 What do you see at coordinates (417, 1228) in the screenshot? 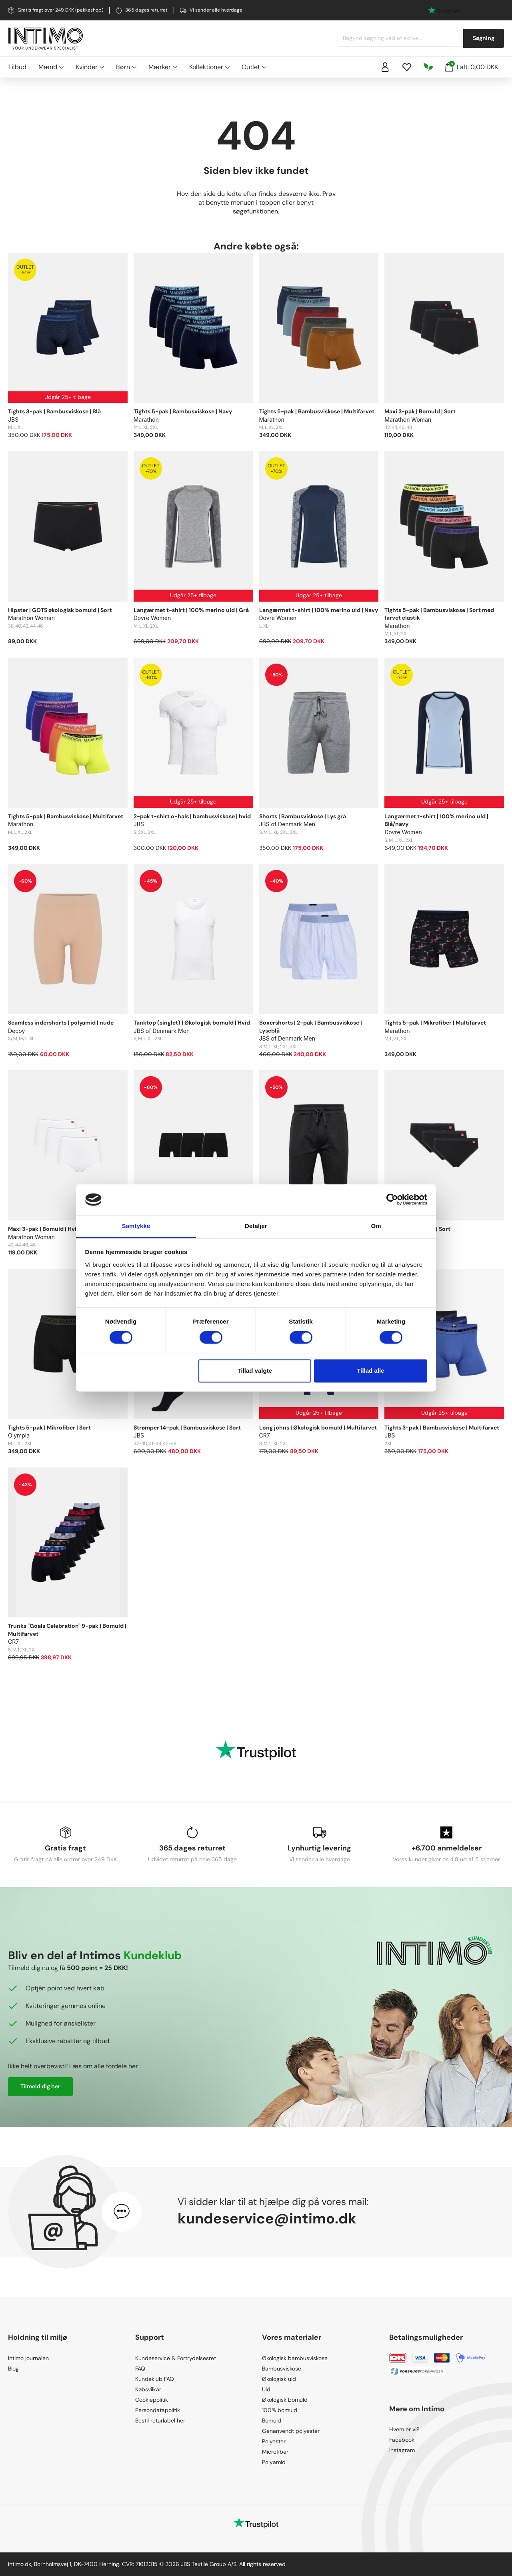
I see `Tai 3-pak | Bomuld | Sort` at bounding box center [417, 1228].